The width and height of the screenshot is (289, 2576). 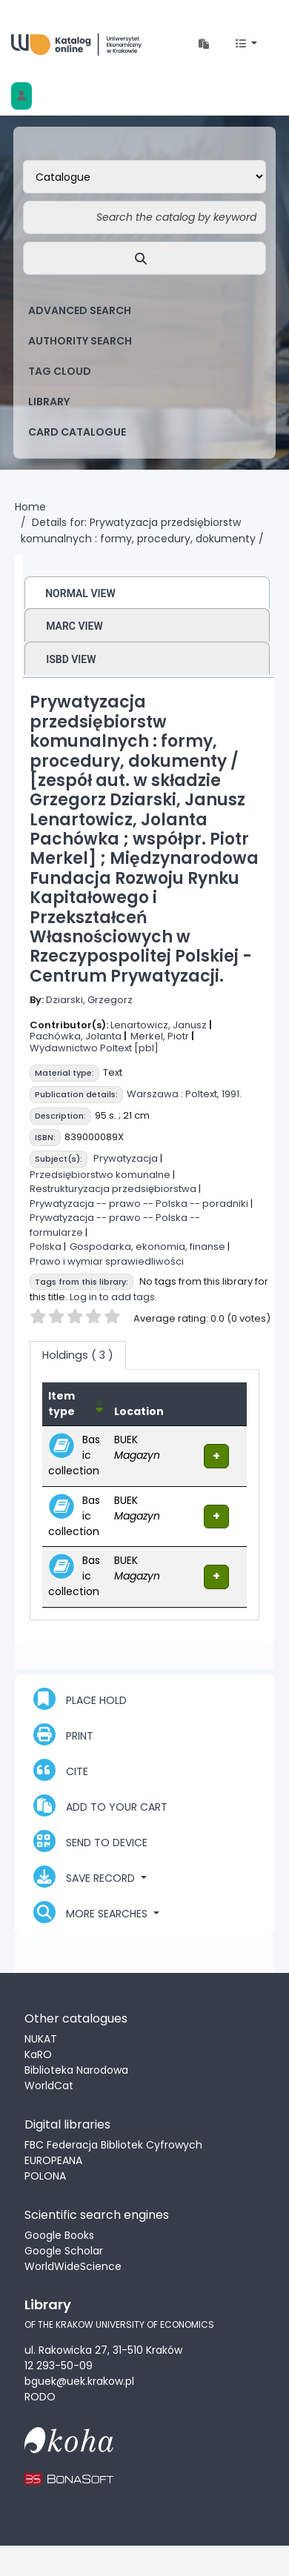 I want to click on KaRO, so click(x=38, y=2054).